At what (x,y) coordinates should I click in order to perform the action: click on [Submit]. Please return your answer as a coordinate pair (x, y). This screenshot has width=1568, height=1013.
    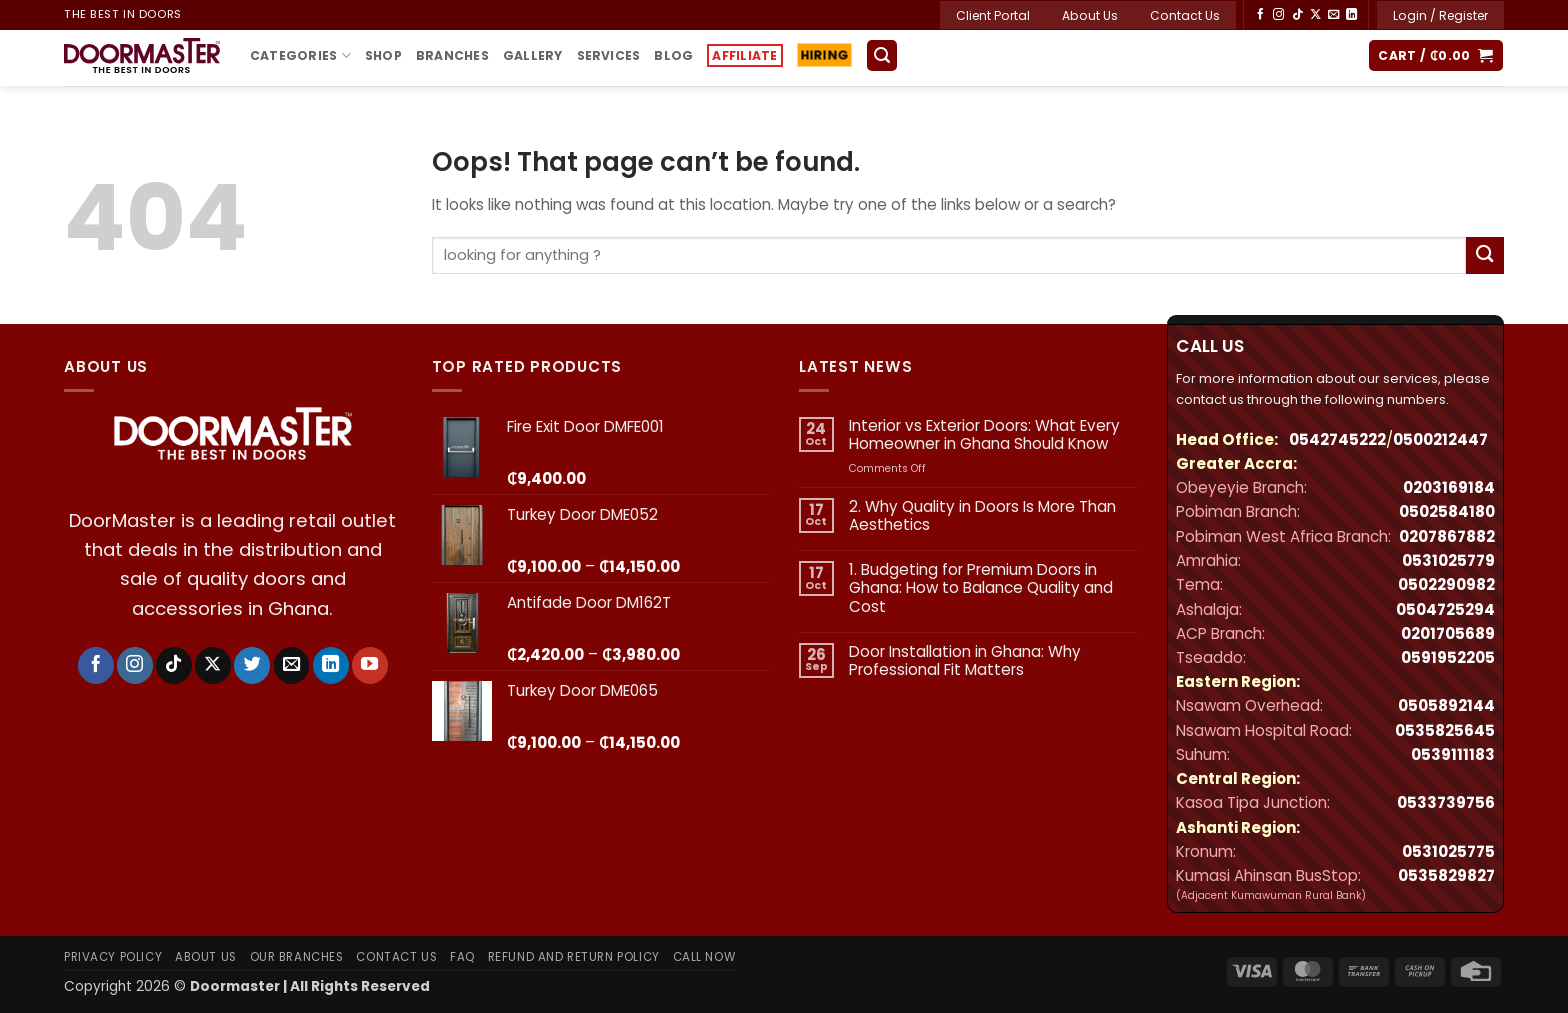
    Looking at the image, I should click on (1485, 255).